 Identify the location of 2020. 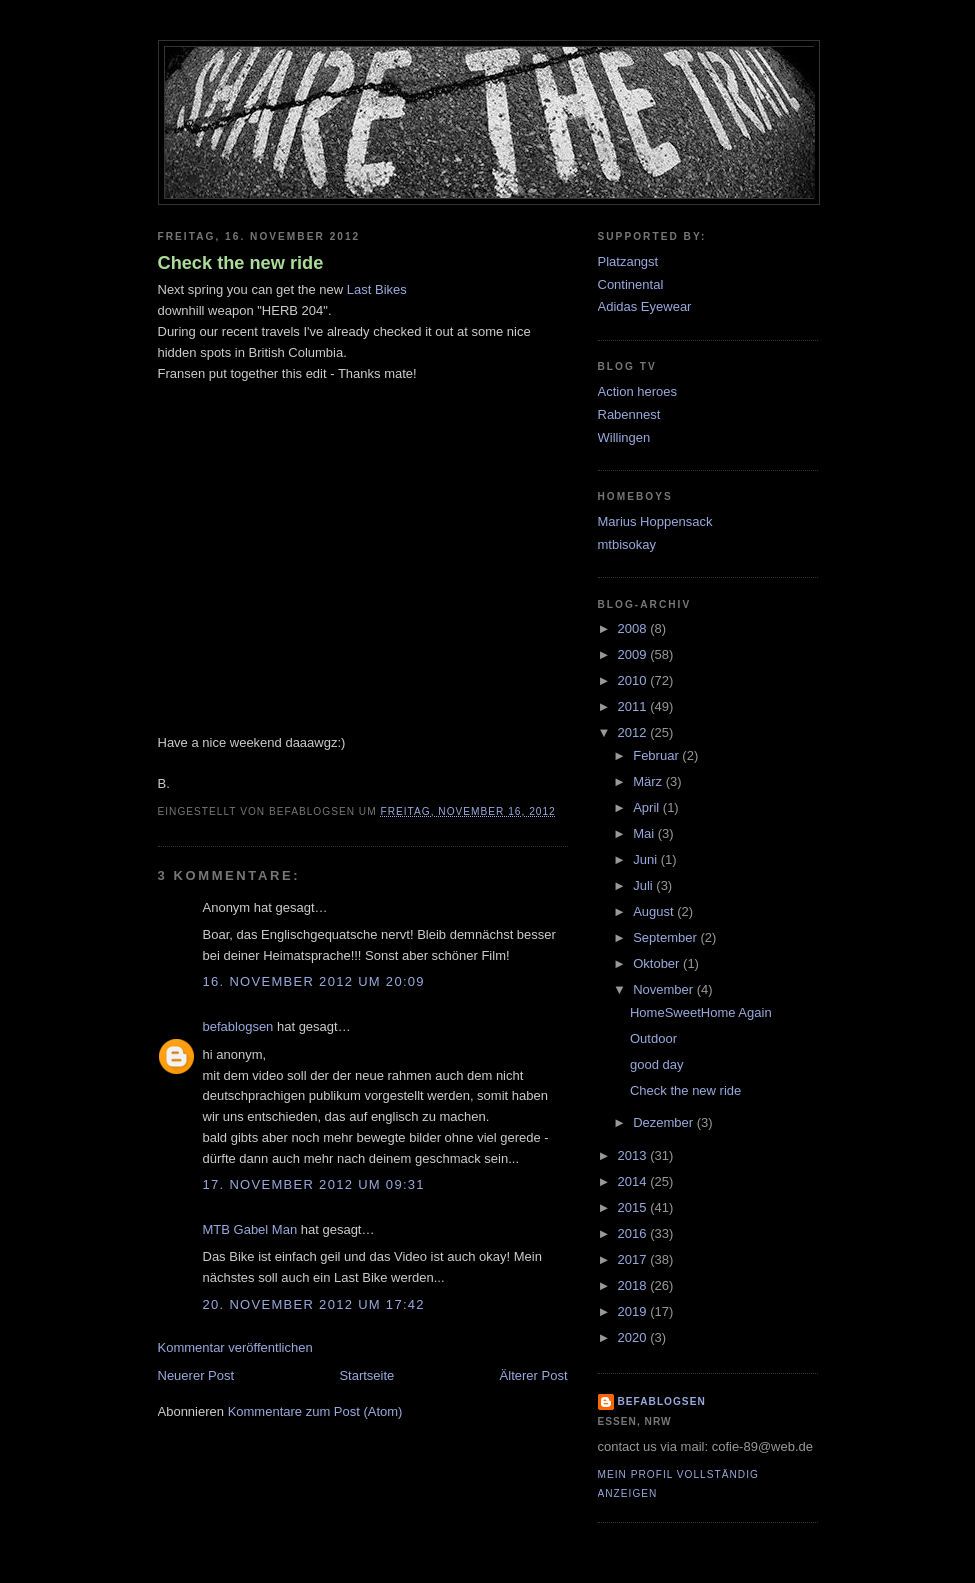
(634, 1337).